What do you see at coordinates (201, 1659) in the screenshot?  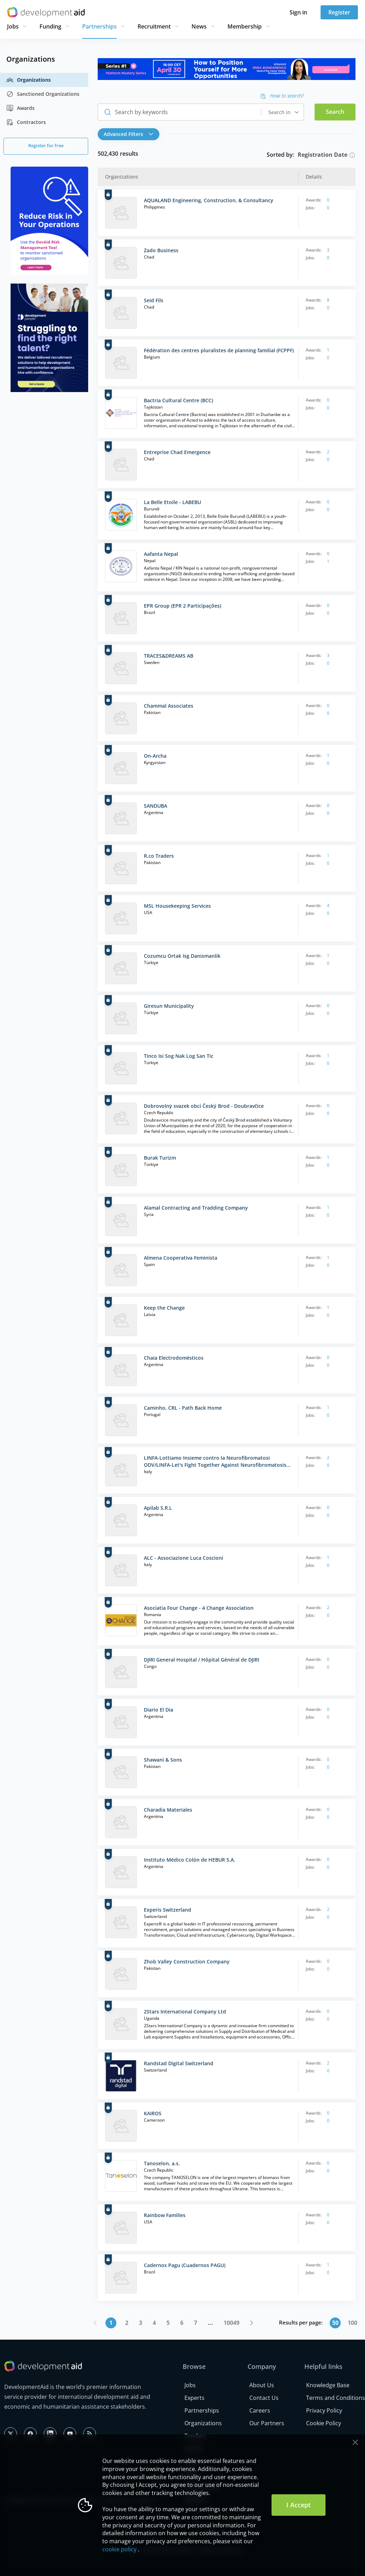 I see `DJIRI General Hospital / Hôpital Général de DJIRI` at bounding box center [201, 1659].